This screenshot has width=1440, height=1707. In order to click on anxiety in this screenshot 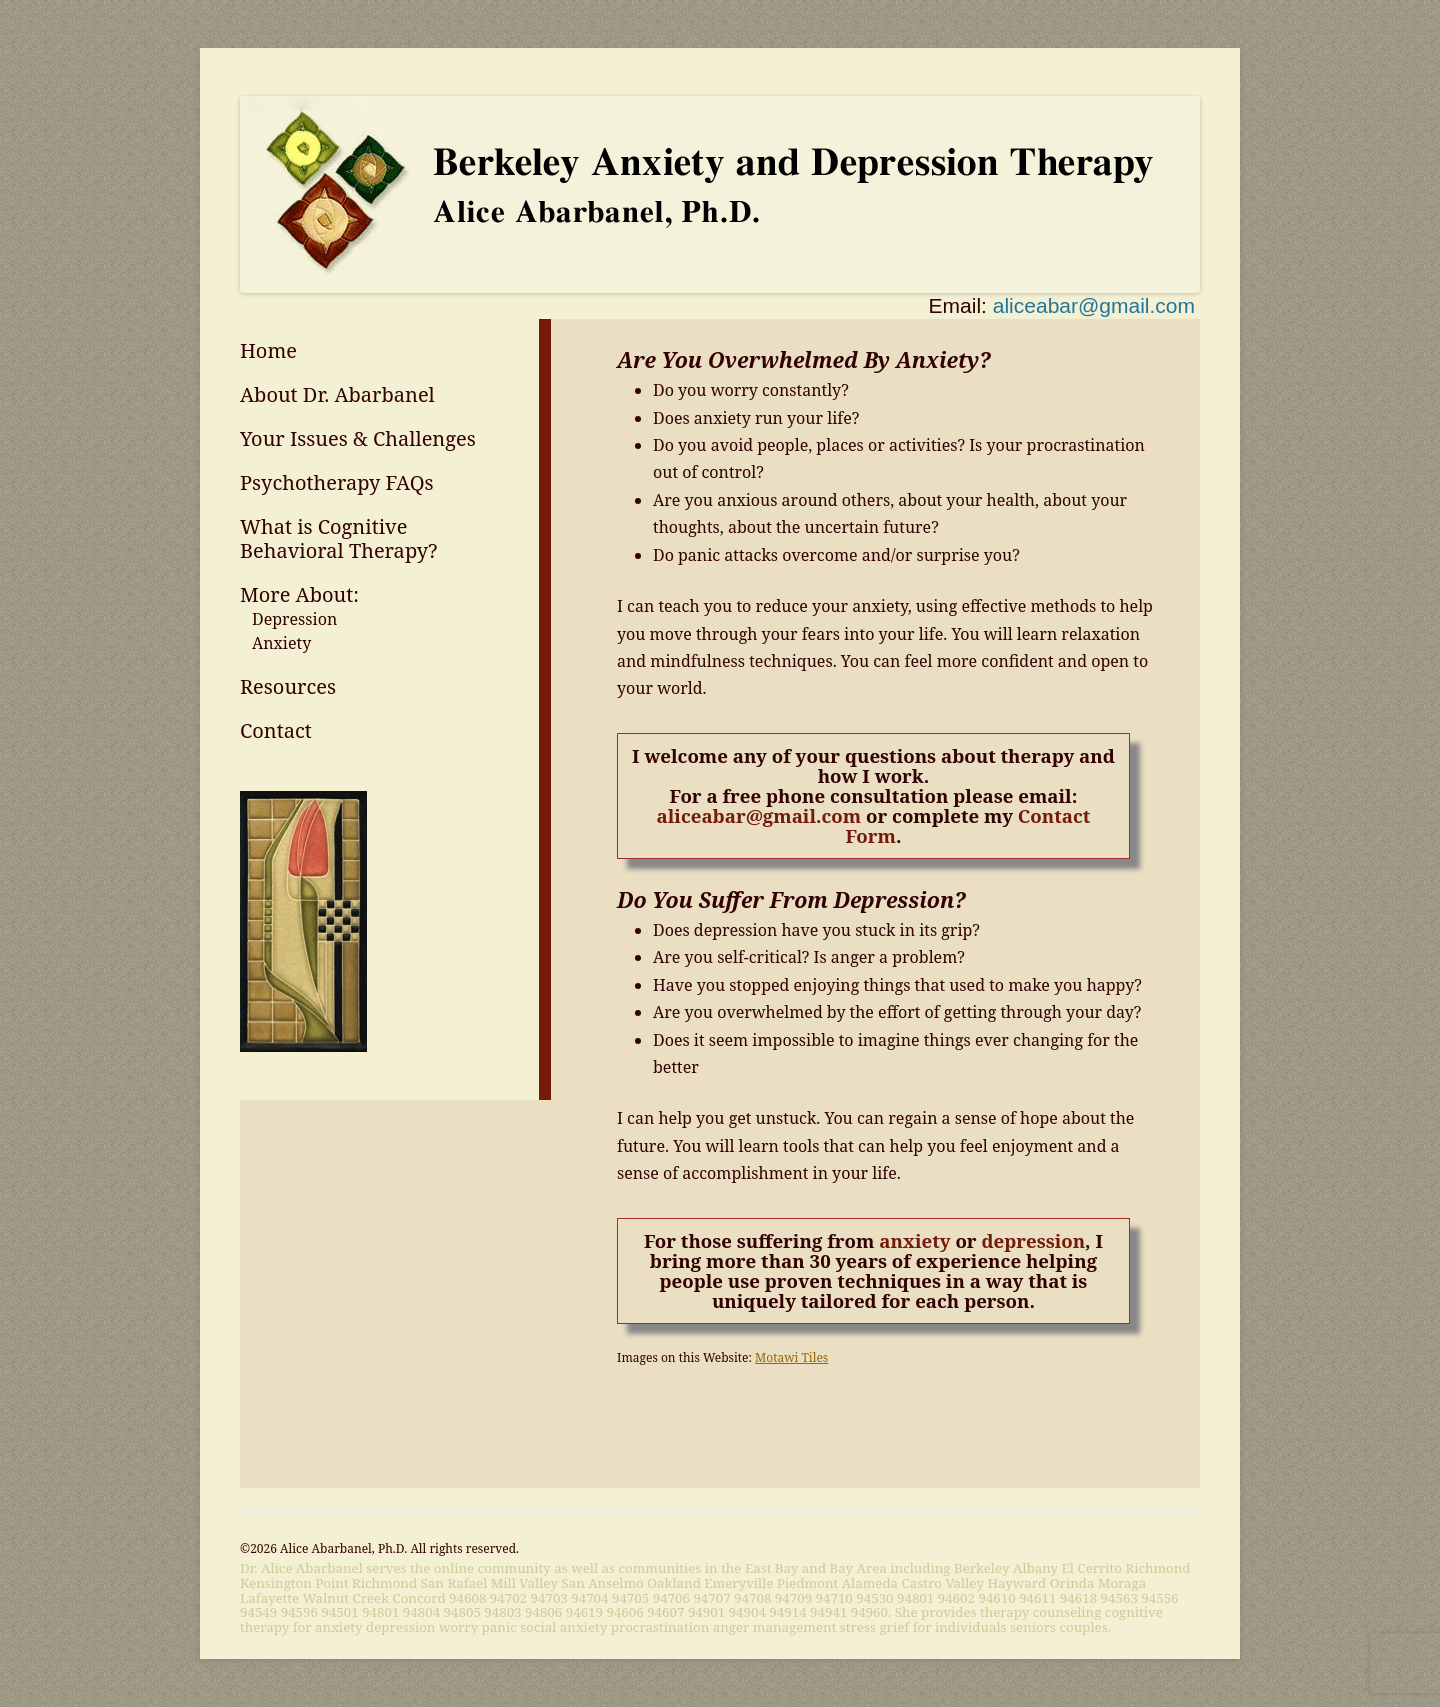, I will do `click(914, 1240)`.